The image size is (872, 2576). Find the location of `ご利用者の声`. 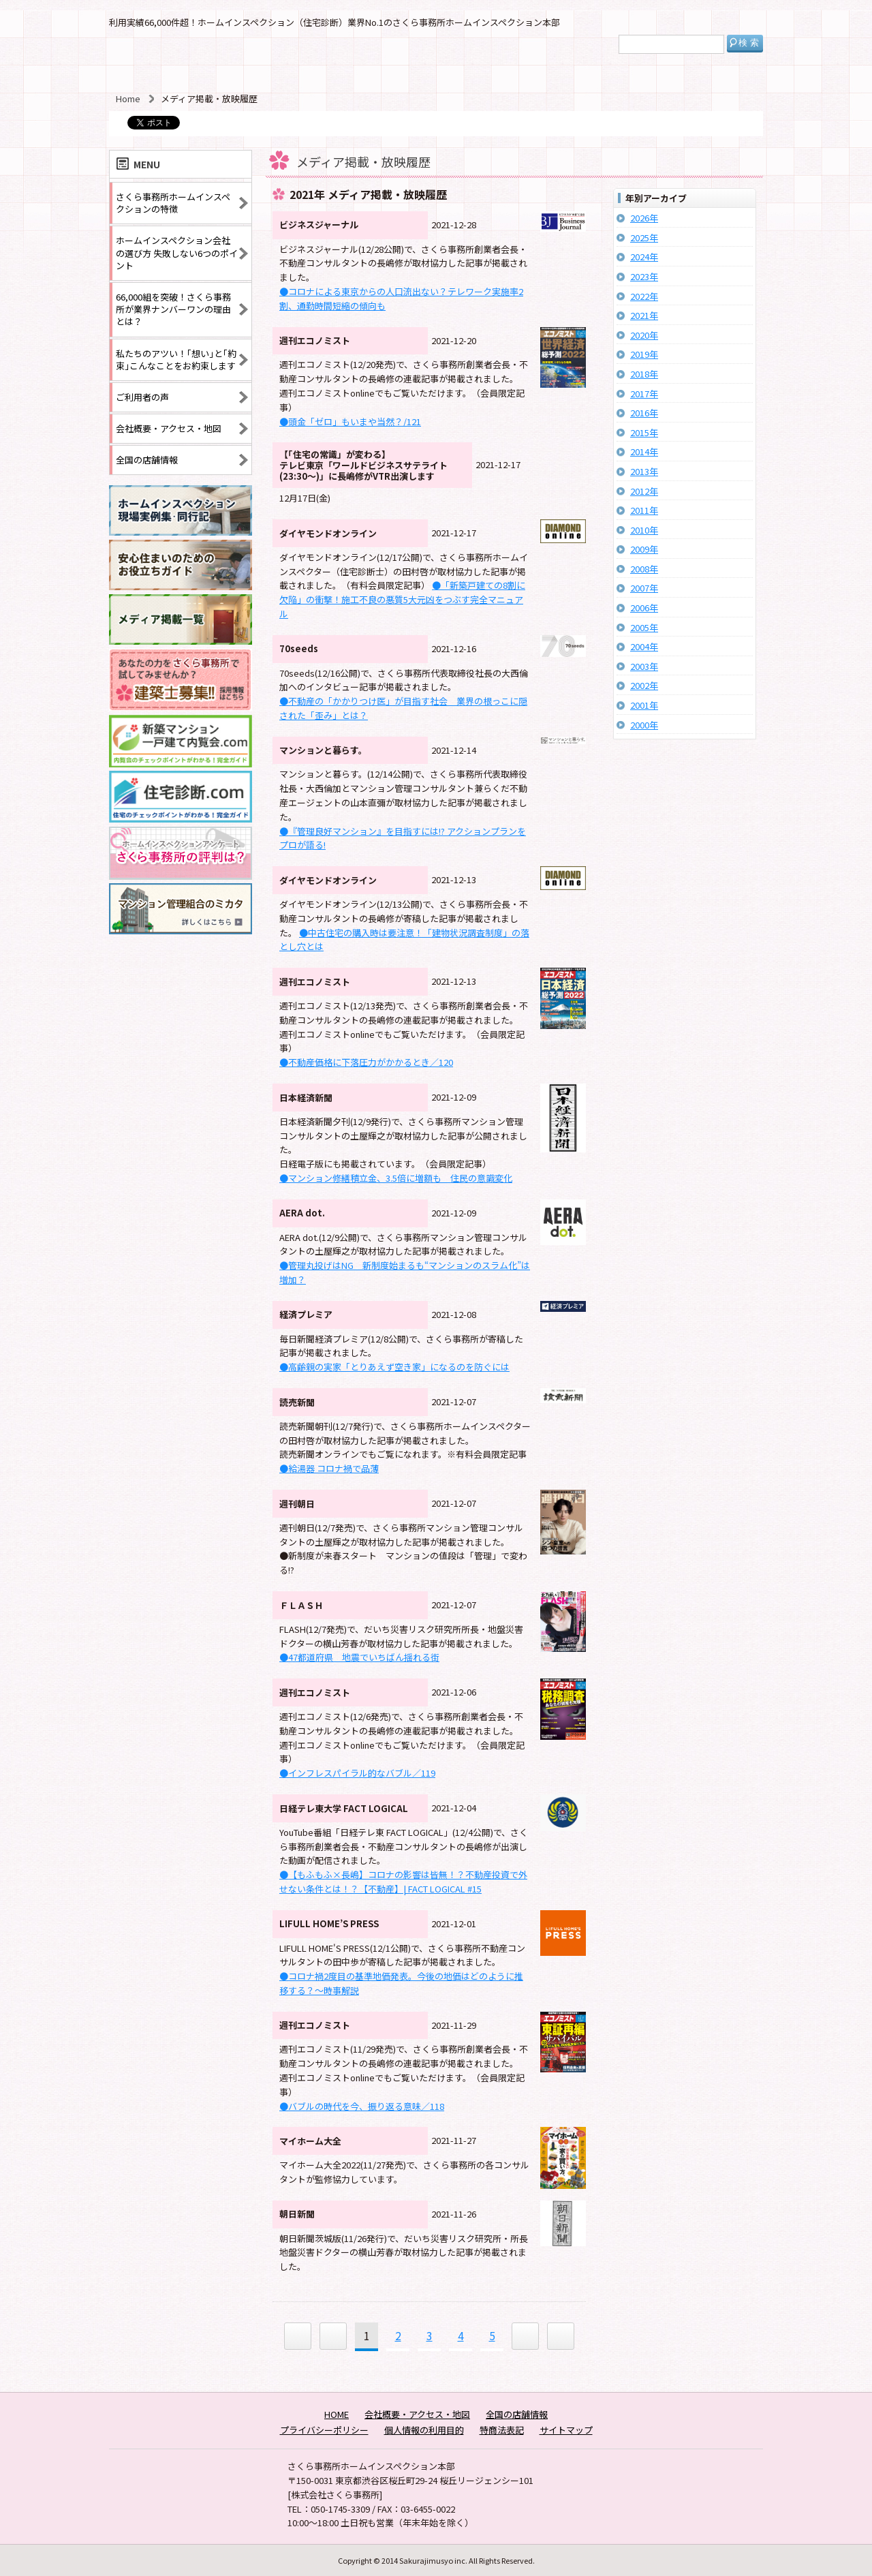

ご利用者の声 is located at coordinates (142, 396).